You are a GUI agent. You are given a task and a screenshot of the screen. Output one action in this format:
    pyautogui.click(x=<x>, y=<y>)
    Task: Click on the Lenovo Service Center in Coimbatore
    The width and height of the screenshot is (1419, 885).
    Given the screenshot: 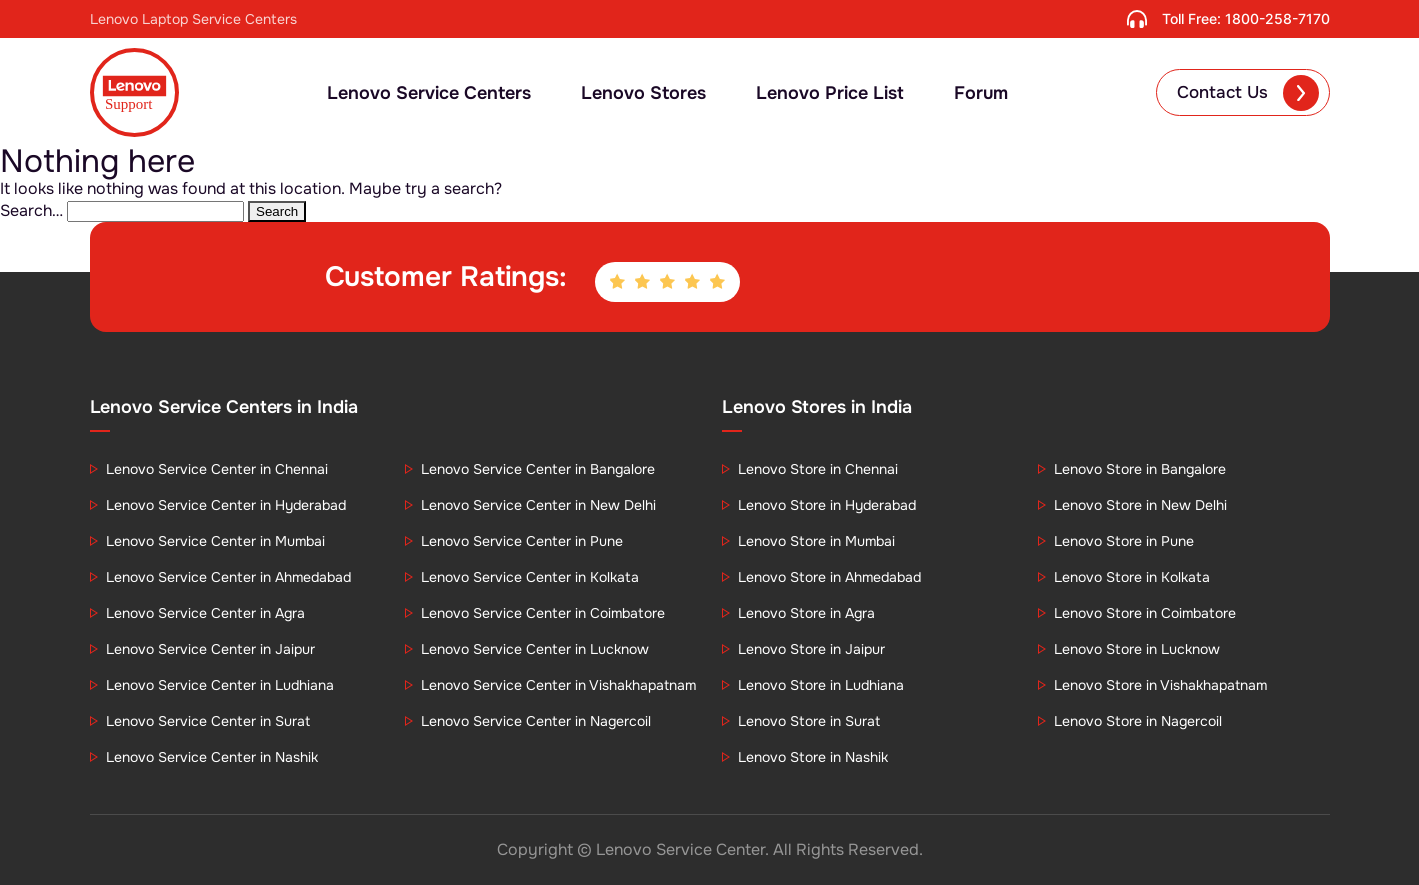 What is the action you would take?
    pyautogui.click(x=543, y=613)
    